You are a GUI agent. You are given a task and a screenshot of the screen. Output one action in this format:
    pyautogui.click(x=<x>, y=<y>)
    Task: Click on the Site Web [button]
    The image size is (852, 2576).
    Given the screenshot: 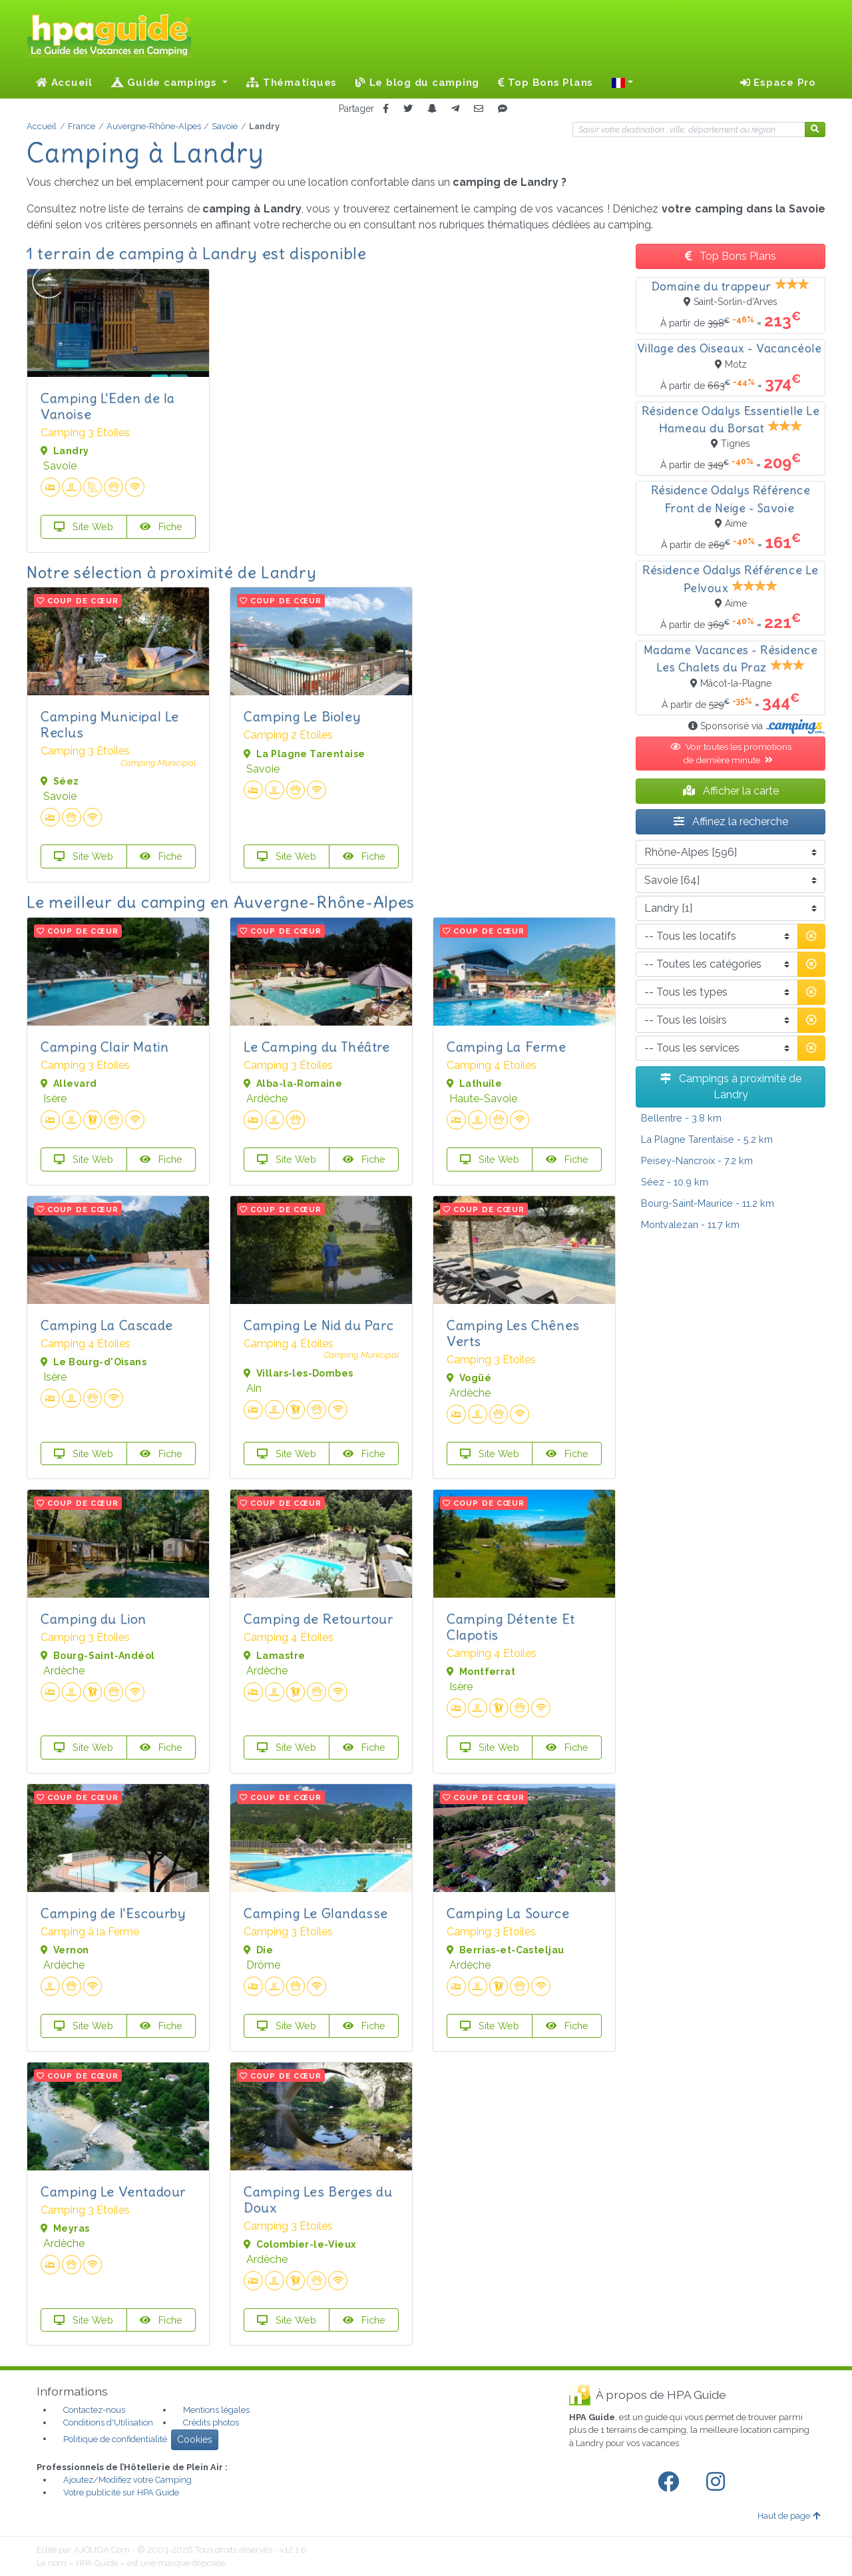 What is the action you would take?
    pyautogui.click(x=83, y=526)
    